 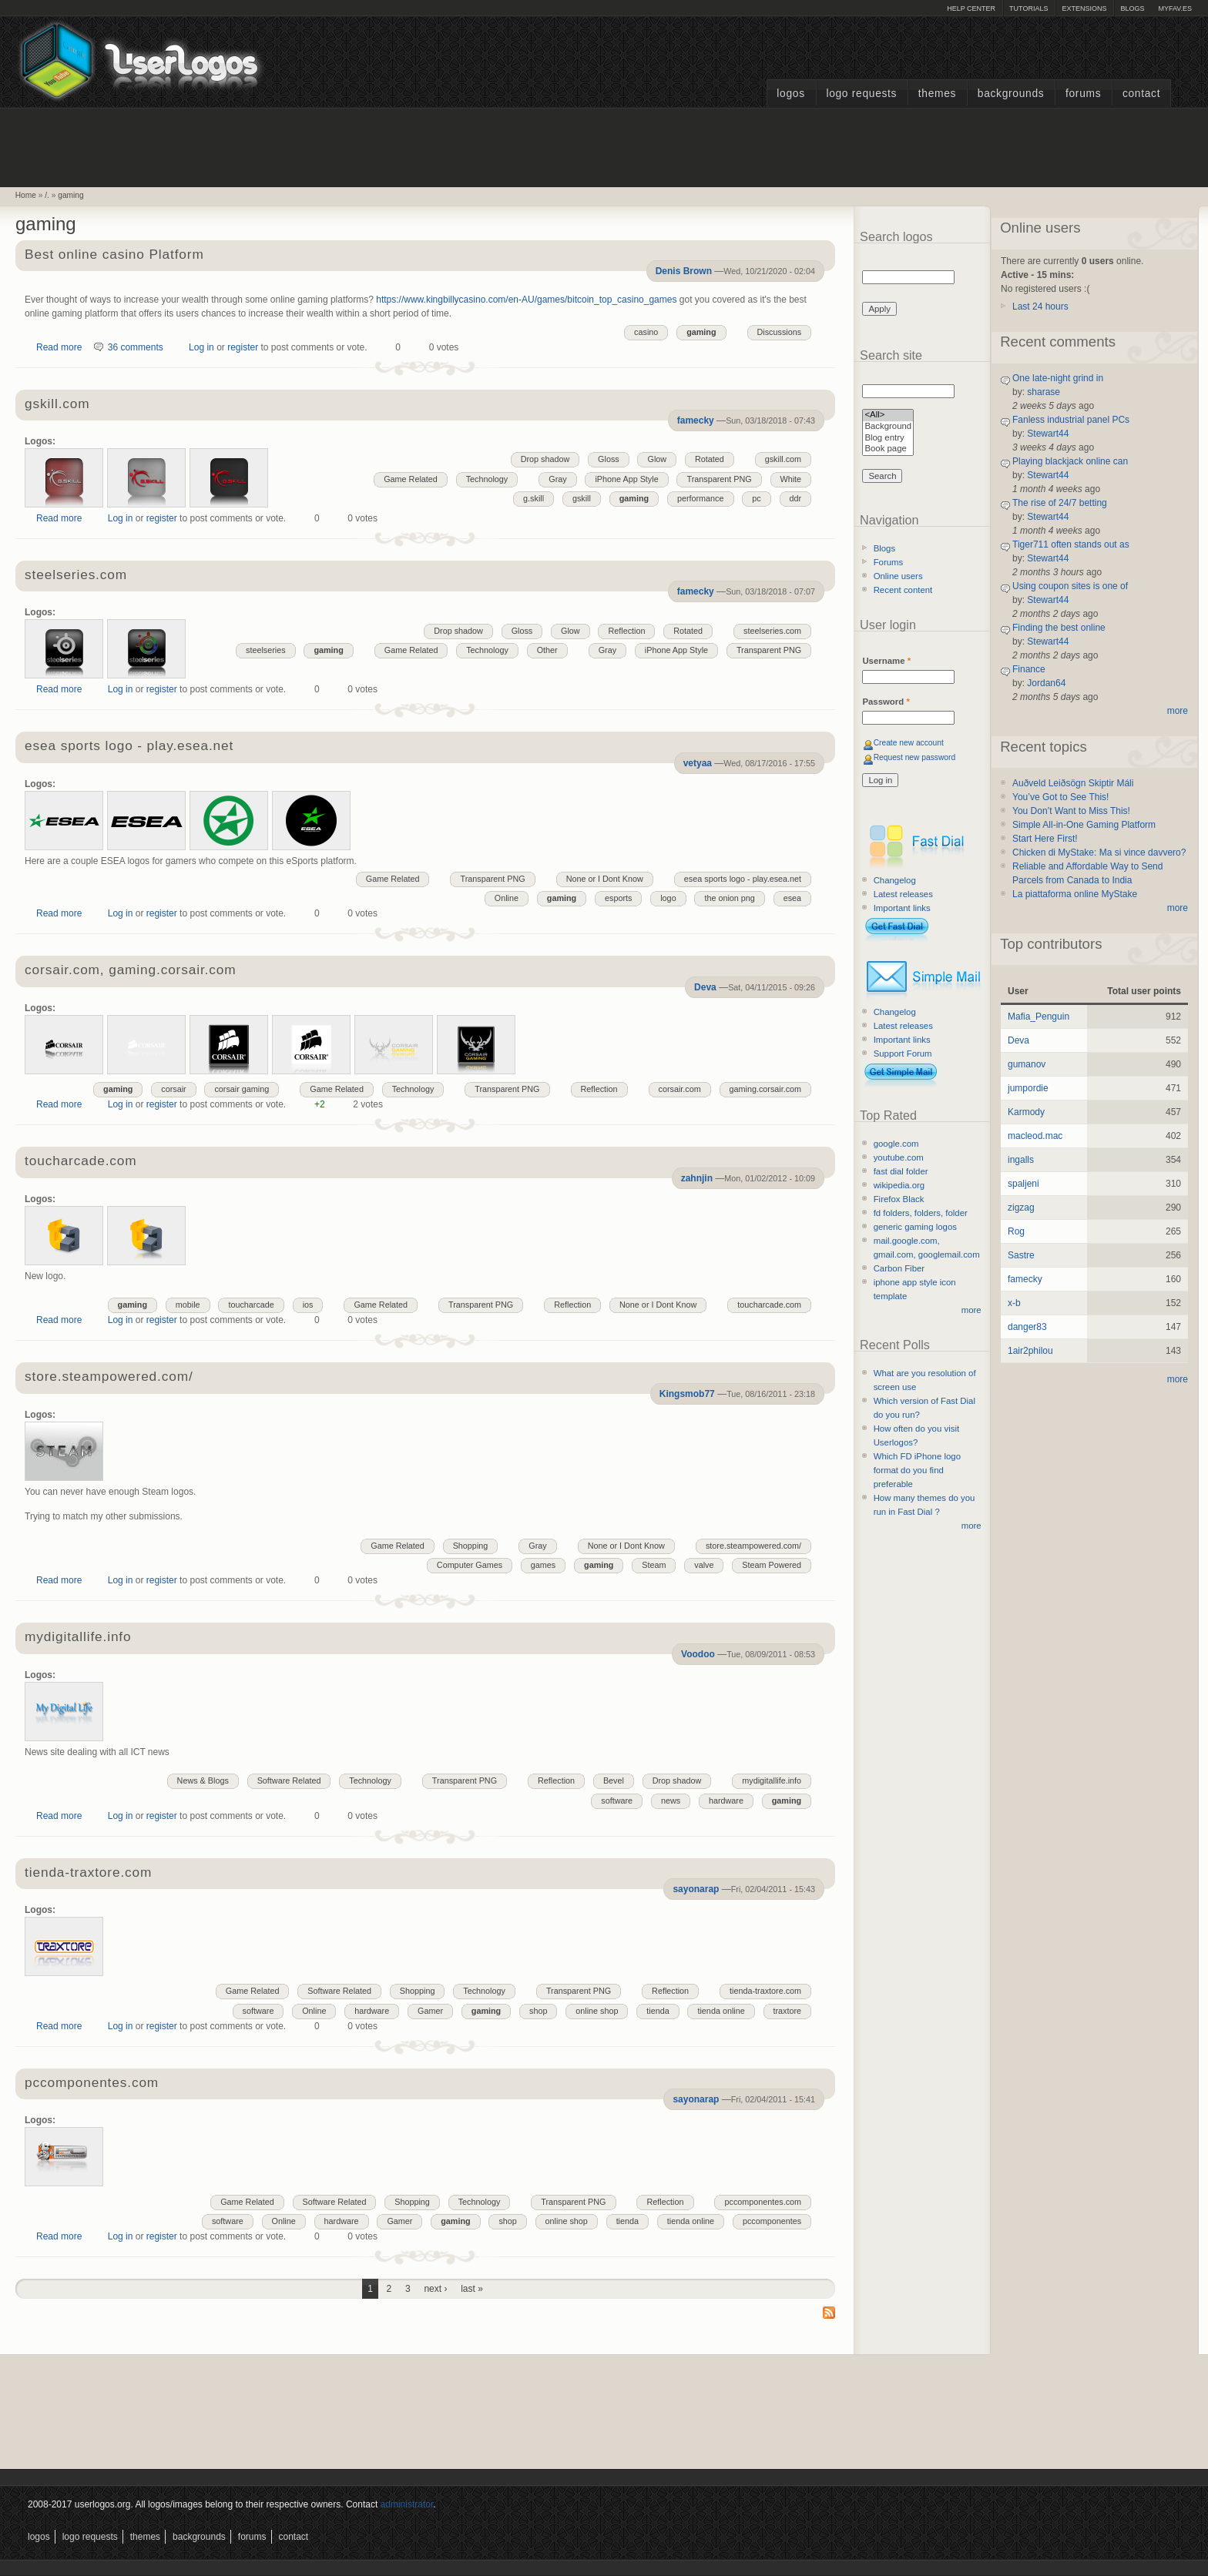 I want to click on gaming, so click(x=70, y=195).